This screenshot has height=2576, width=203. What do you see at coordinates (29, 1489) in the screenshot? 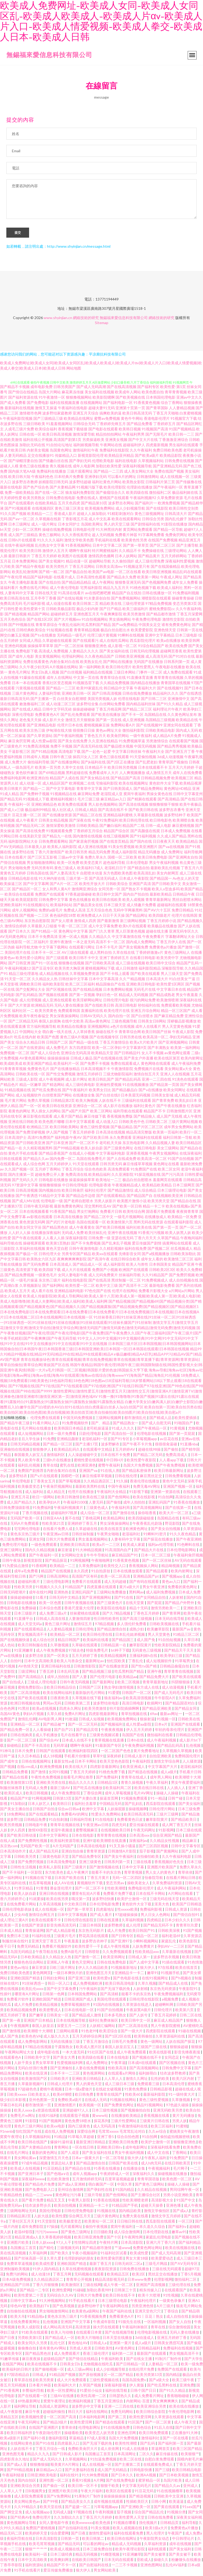
I see `欧美极度变态` at bounding box center [29, 1489].